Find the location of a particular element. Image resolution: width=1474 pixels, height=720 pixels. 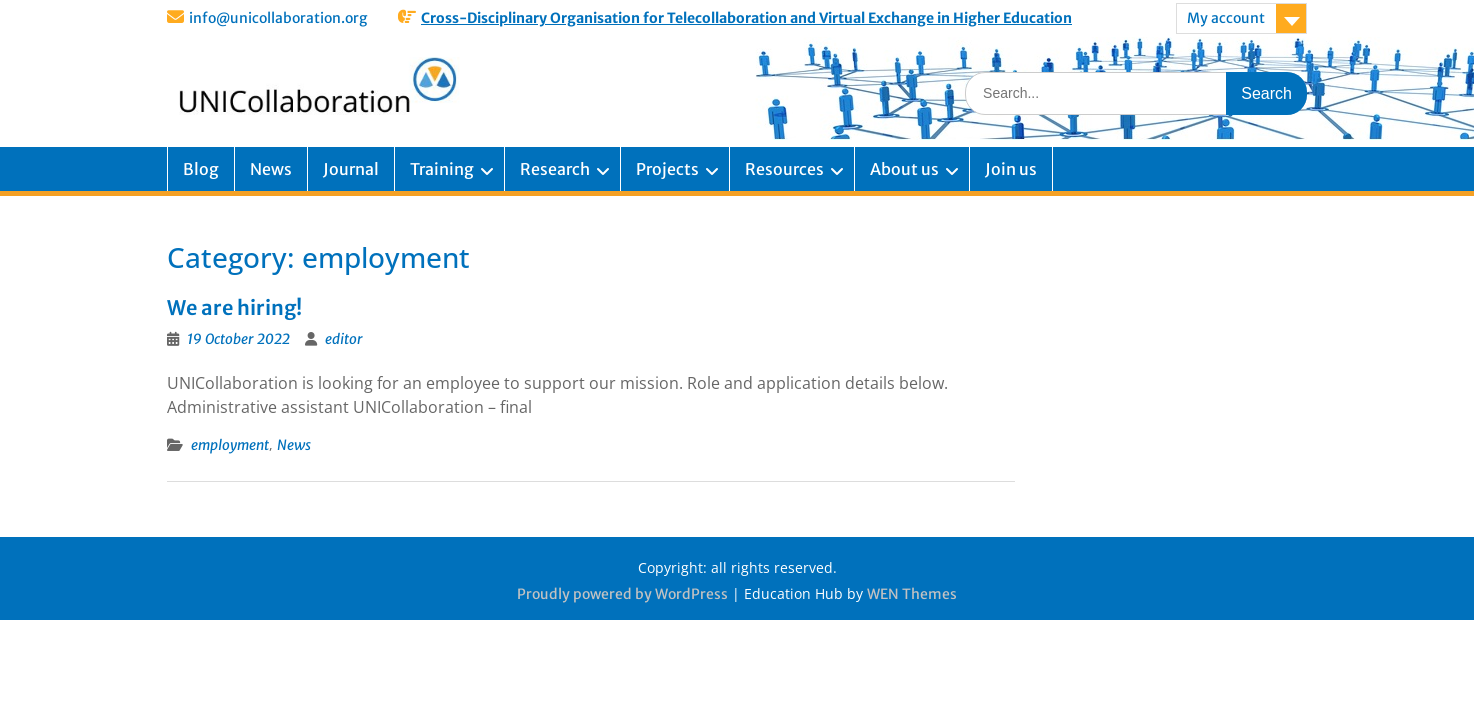

We are hiring! is located at coordinates (234, 307).